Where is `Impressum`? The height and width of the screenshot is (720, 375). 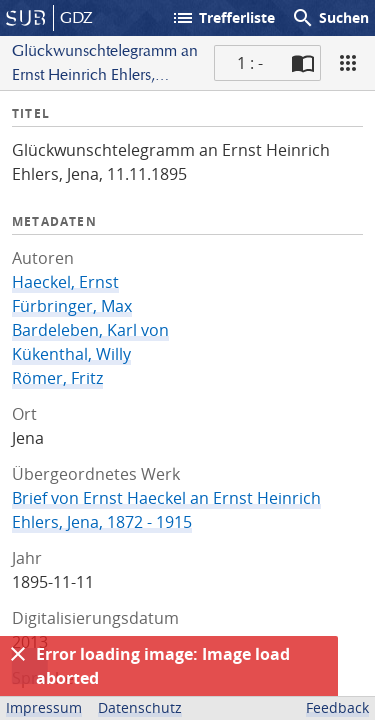 Impressum is located at coordinates (44, 707).